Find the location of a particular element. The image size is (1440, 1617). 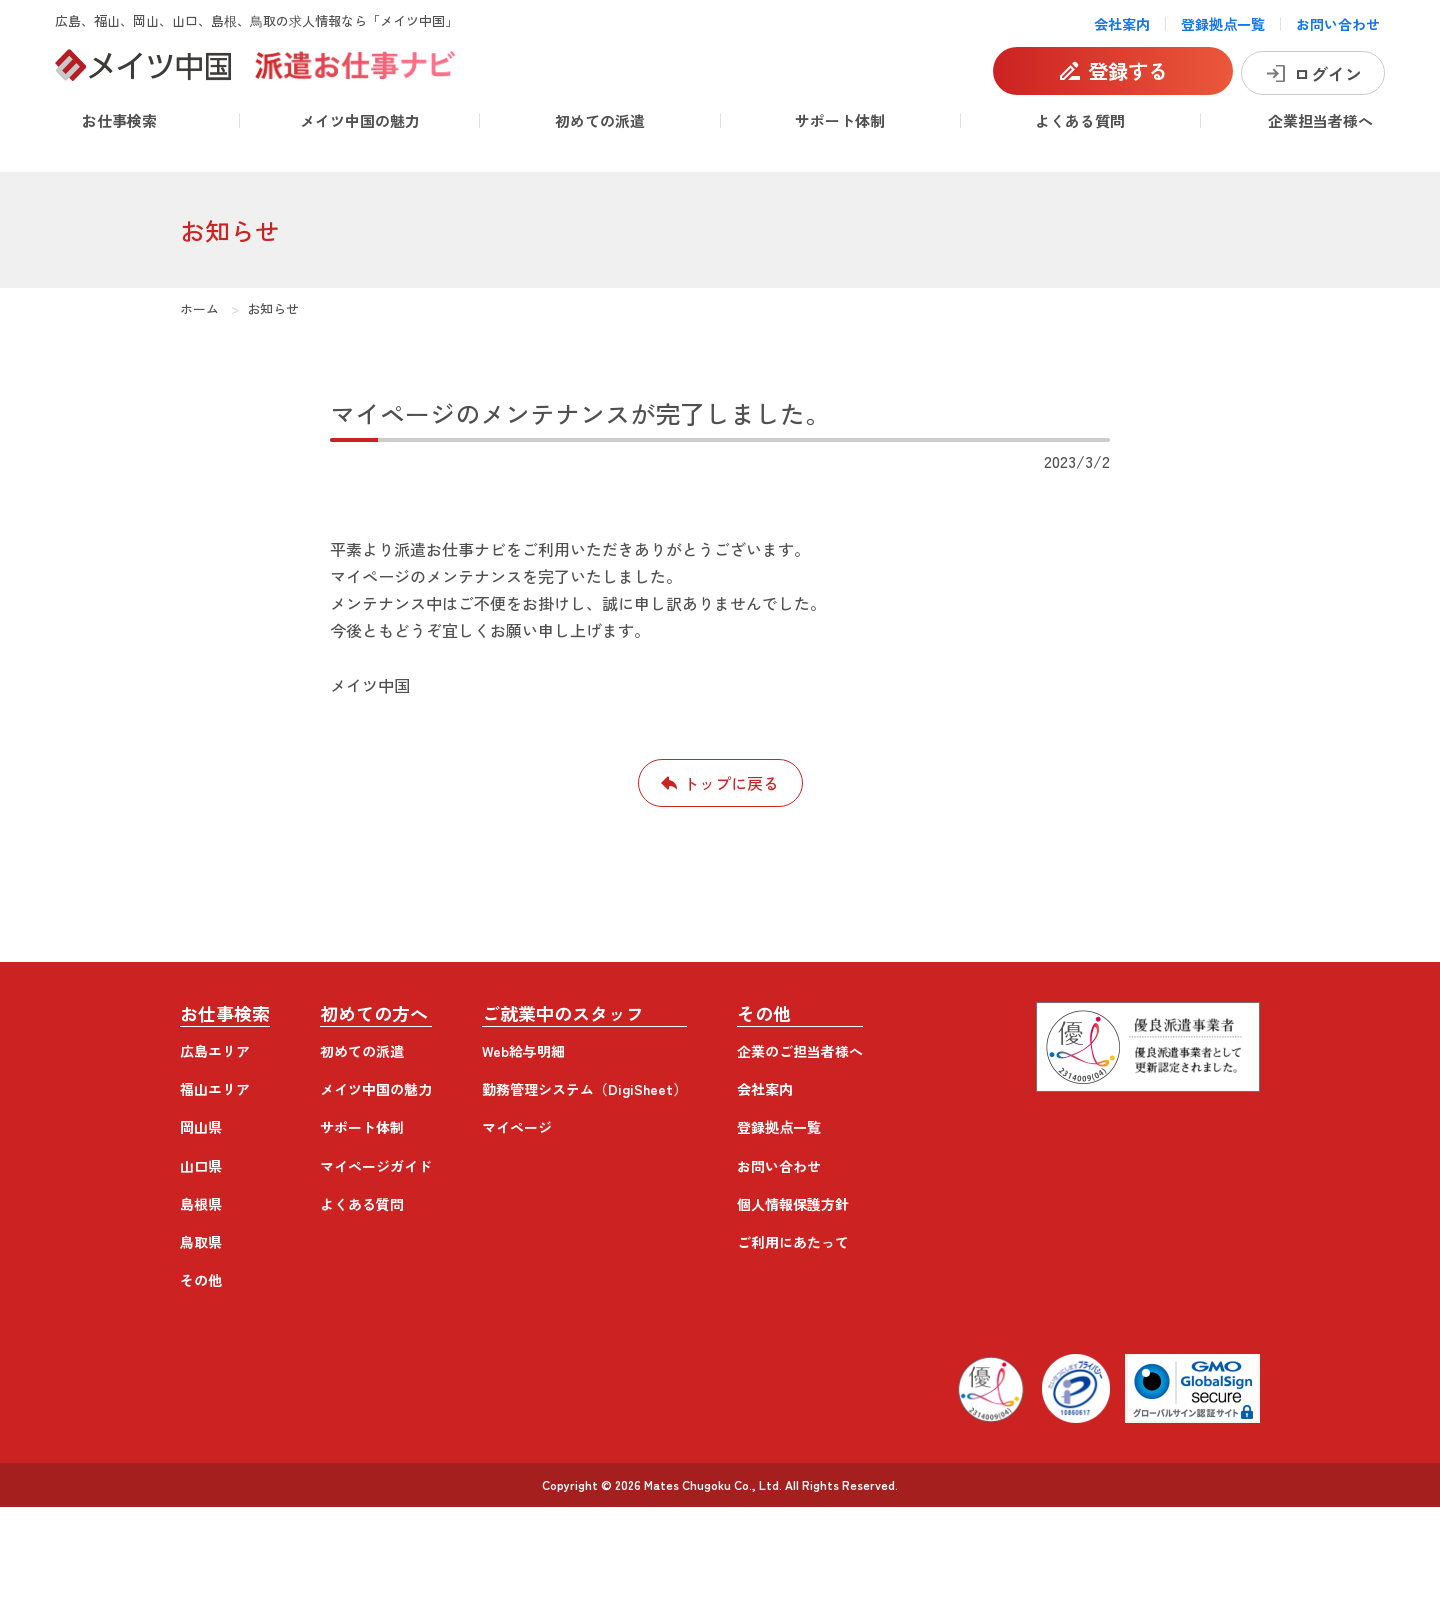

個人情報保護方針 is located at coordinates (793, 1204).